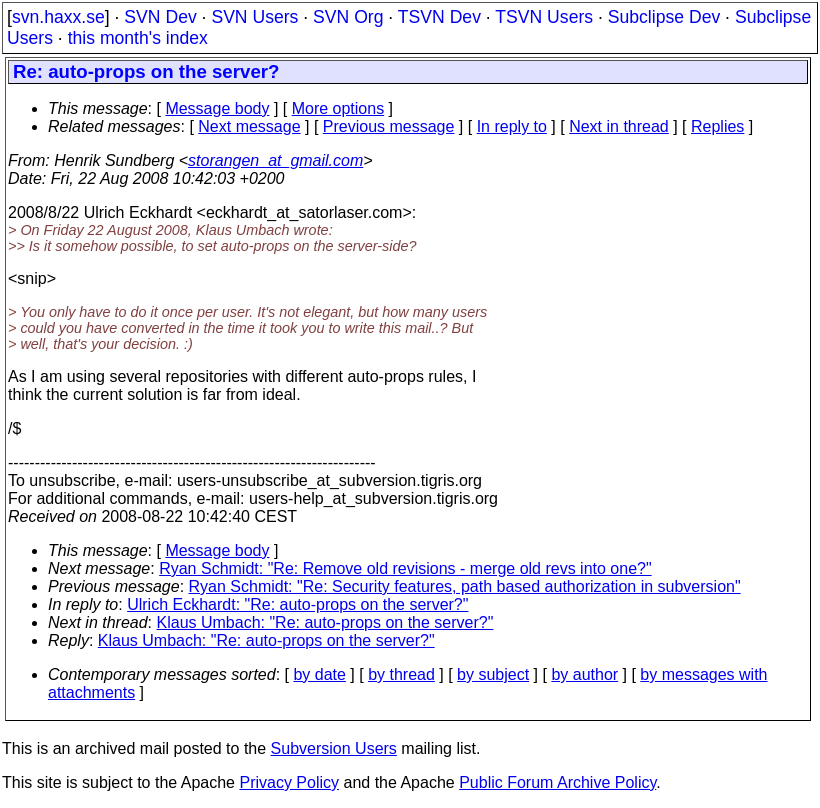 The width and height of the screenshot is (820, 808). I want to click on by date, so click(319, 674).